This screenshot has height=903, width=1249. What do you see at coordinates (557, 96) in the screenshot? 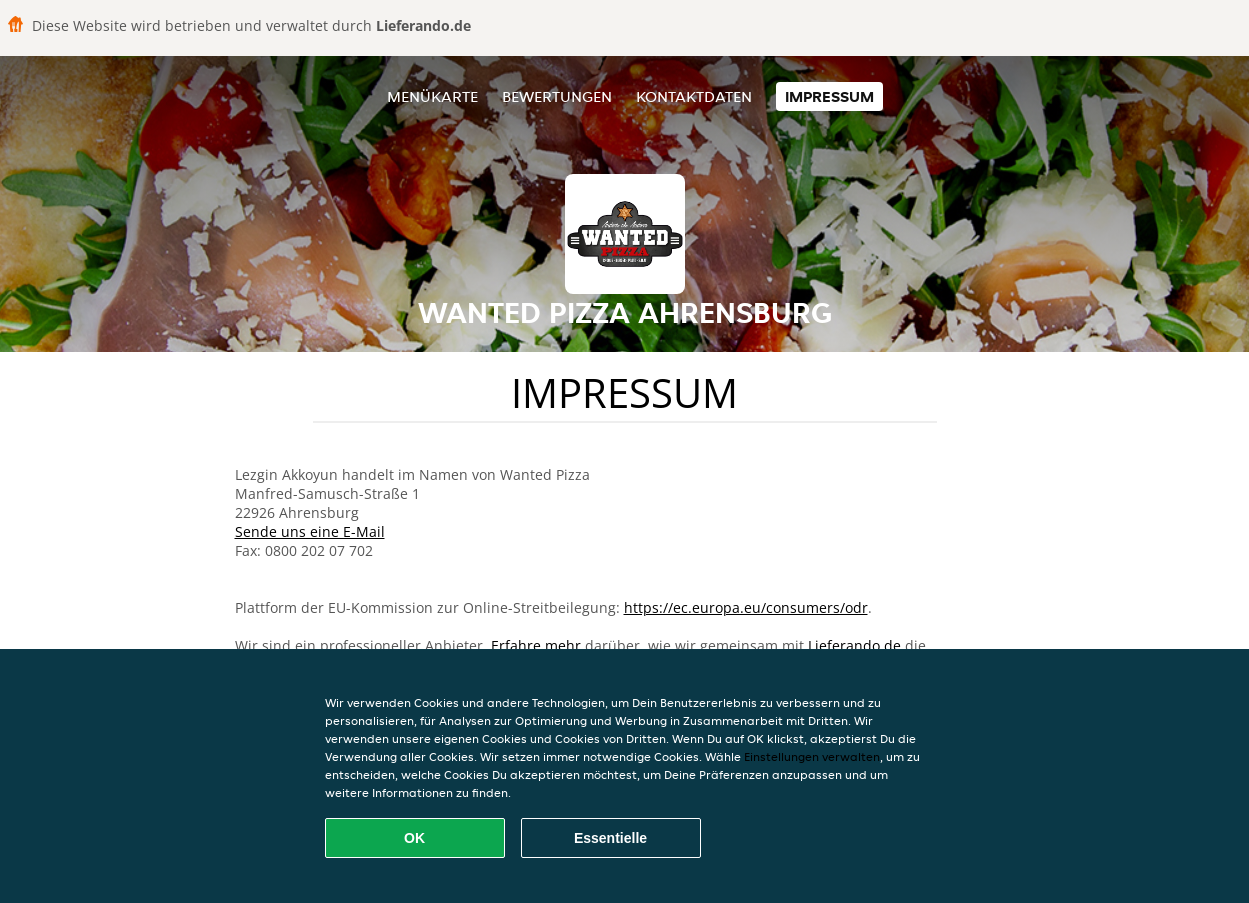
I see `Bewertungen` at bounding box center [557, 96].